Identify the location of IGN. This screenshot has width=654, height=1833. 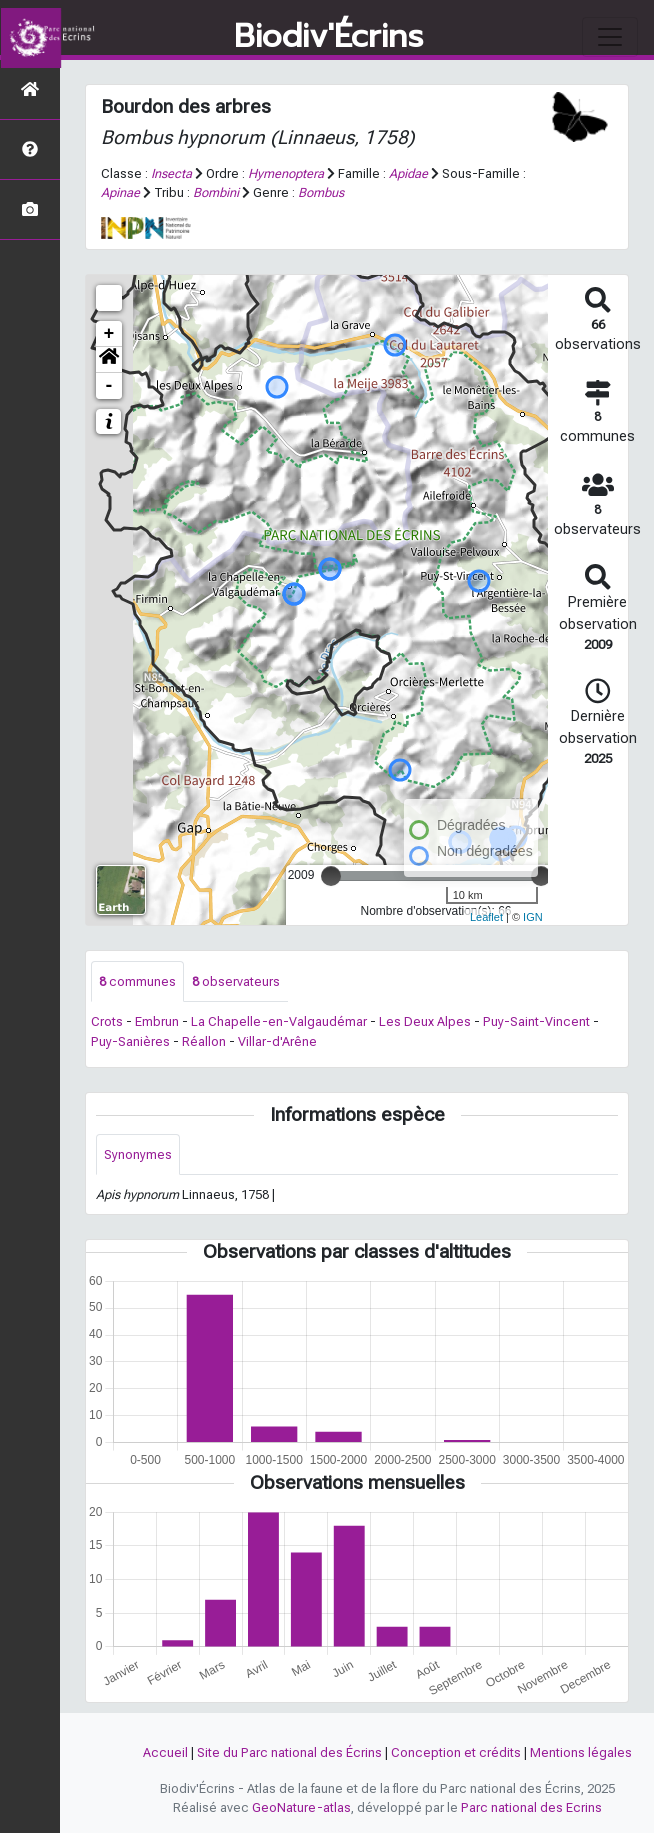
(533, 917).